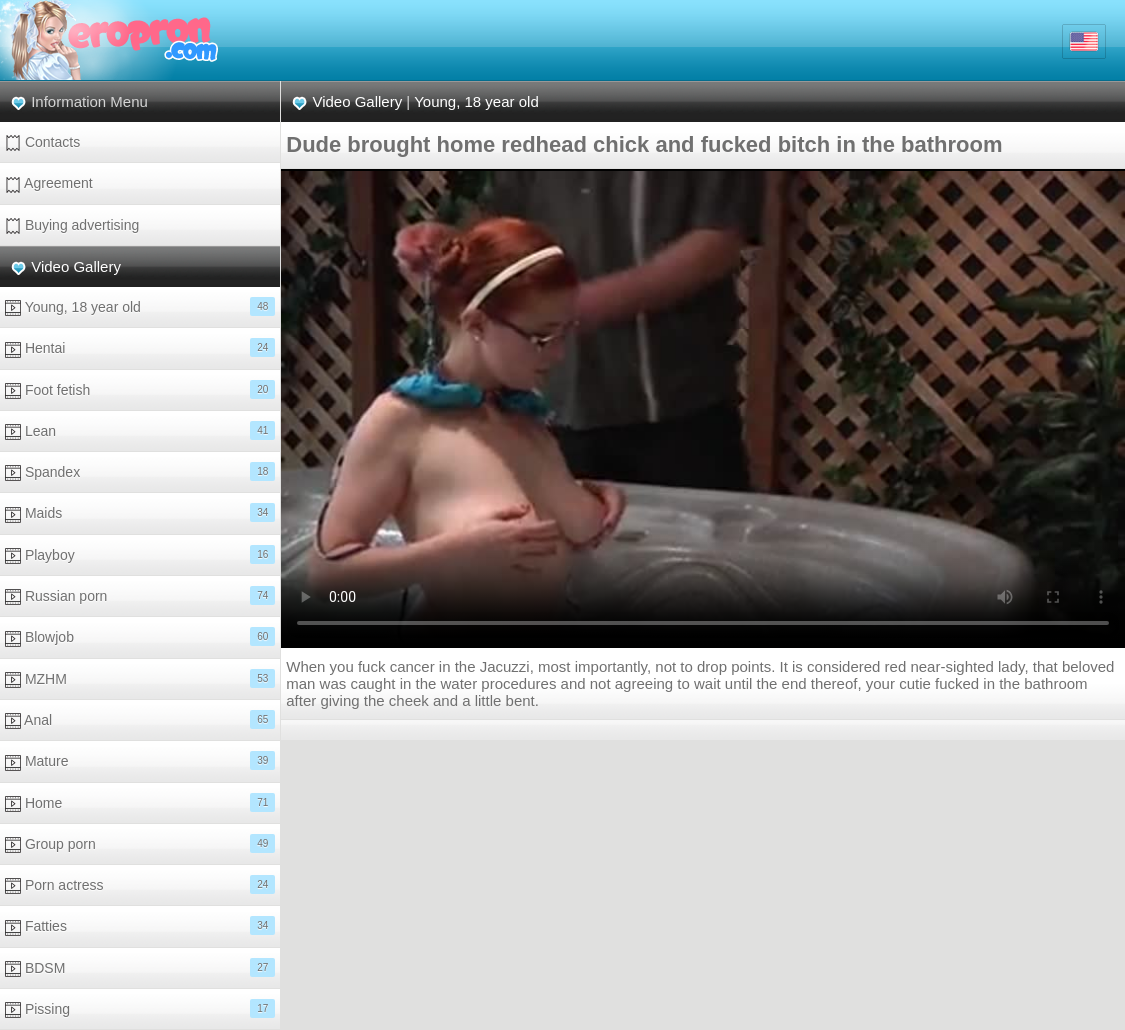  Describe the element at coordinates (140, 802) in the screenshot. I see `Home` at that location.